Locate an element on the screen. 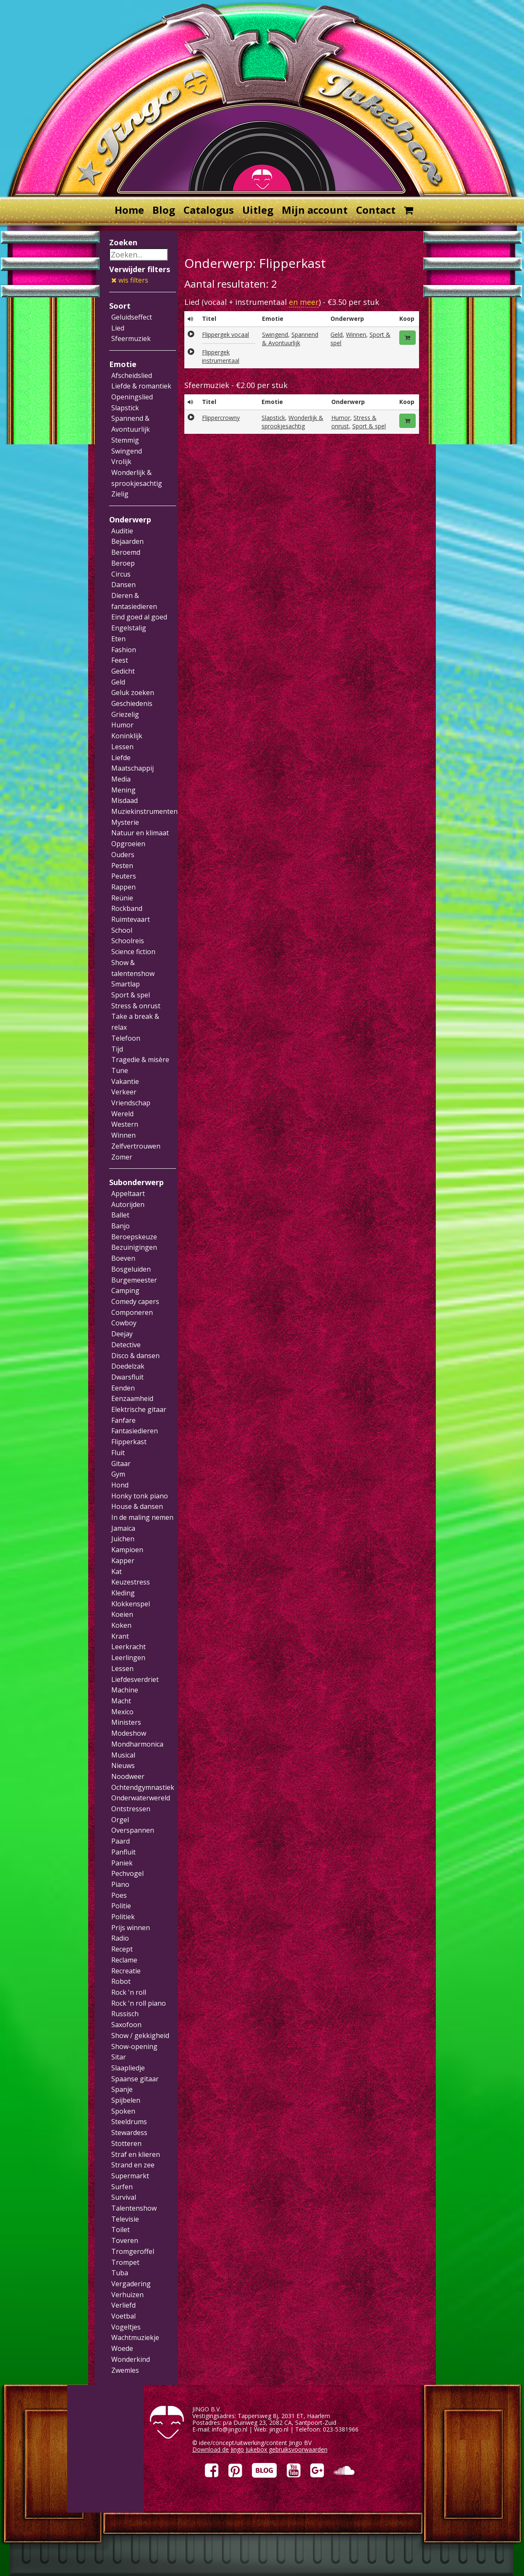 The image size is (524, 2576). Trompet is located at coordinates (125, 2262).